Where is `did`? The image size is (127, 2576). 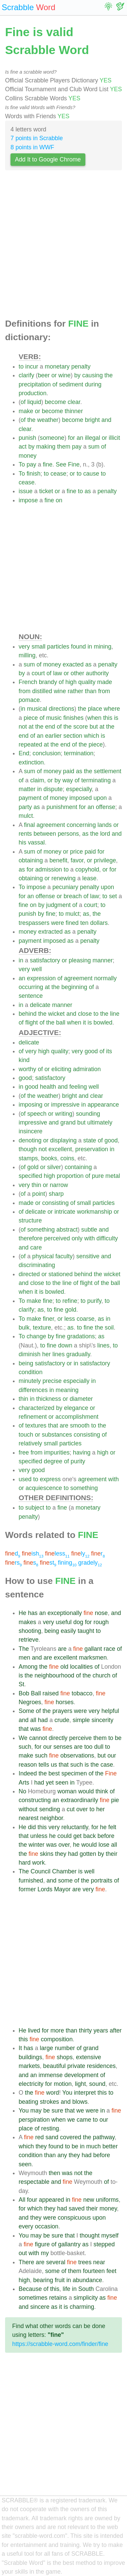 did is located at coordinates (32, 1827).